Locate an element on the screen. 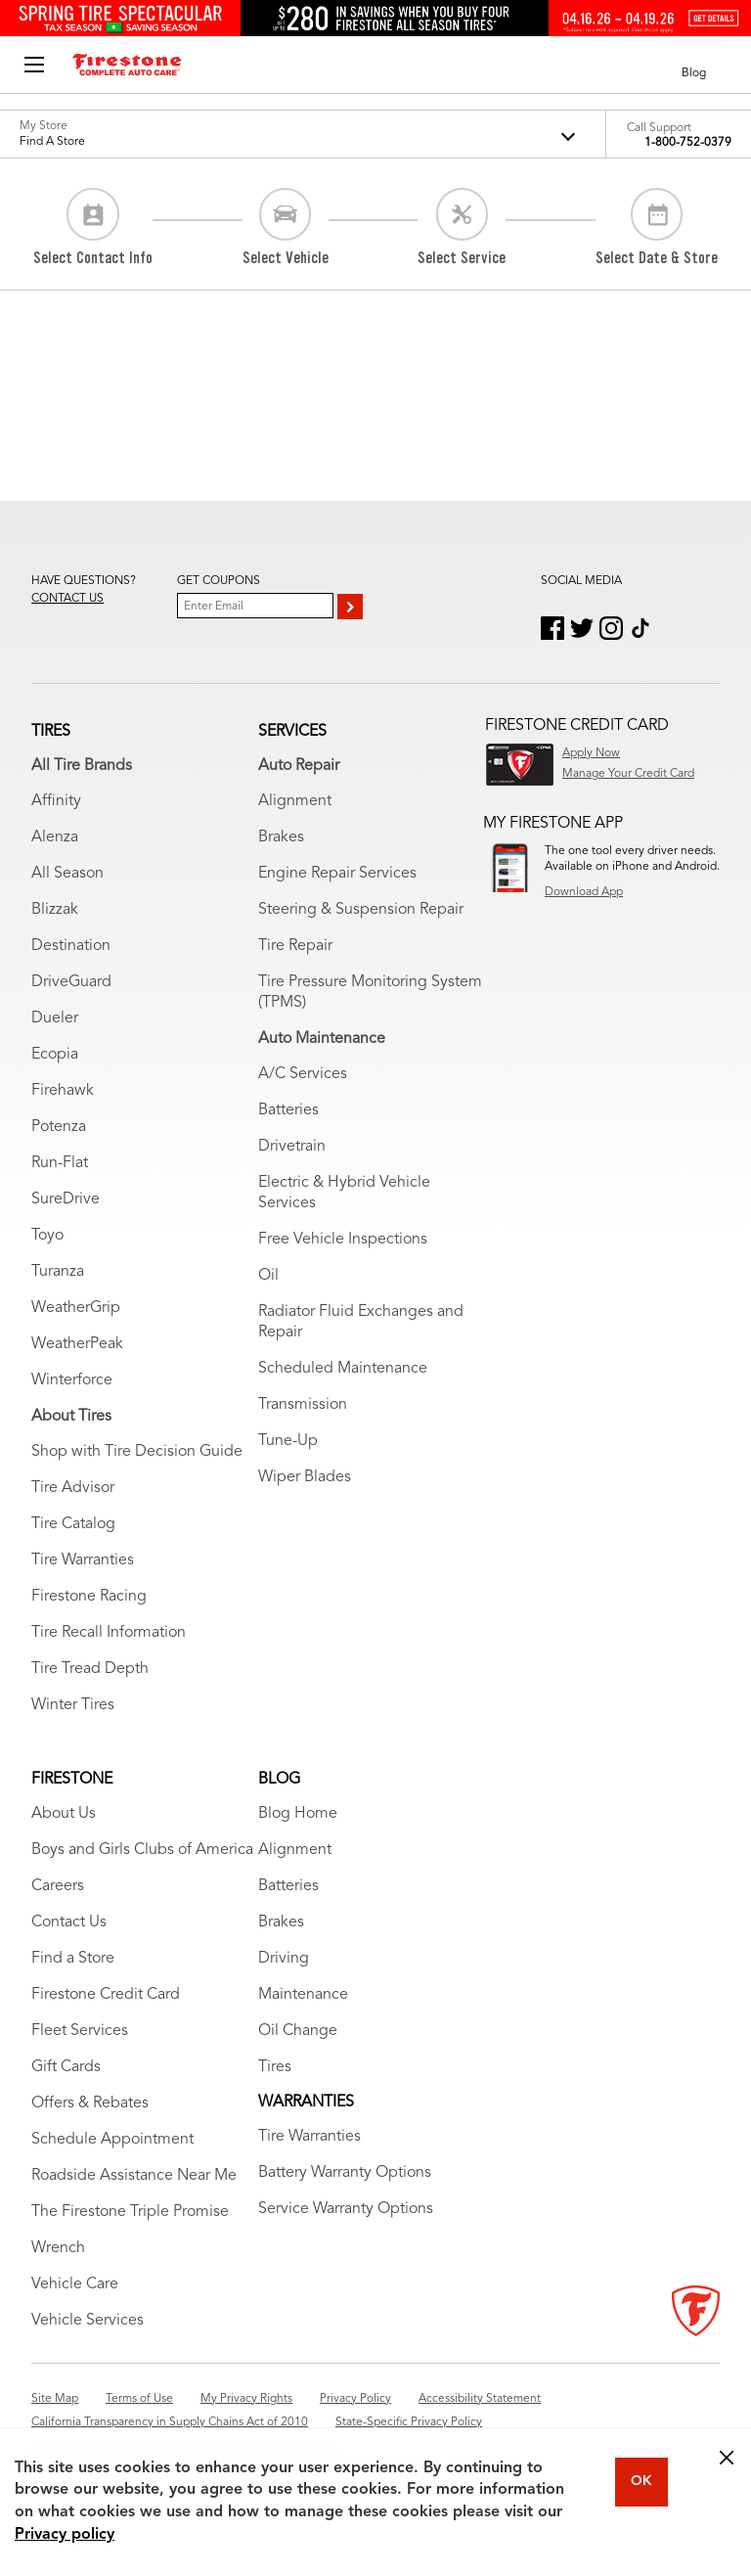  Gift Cards is located at coordinates (66, 2067).